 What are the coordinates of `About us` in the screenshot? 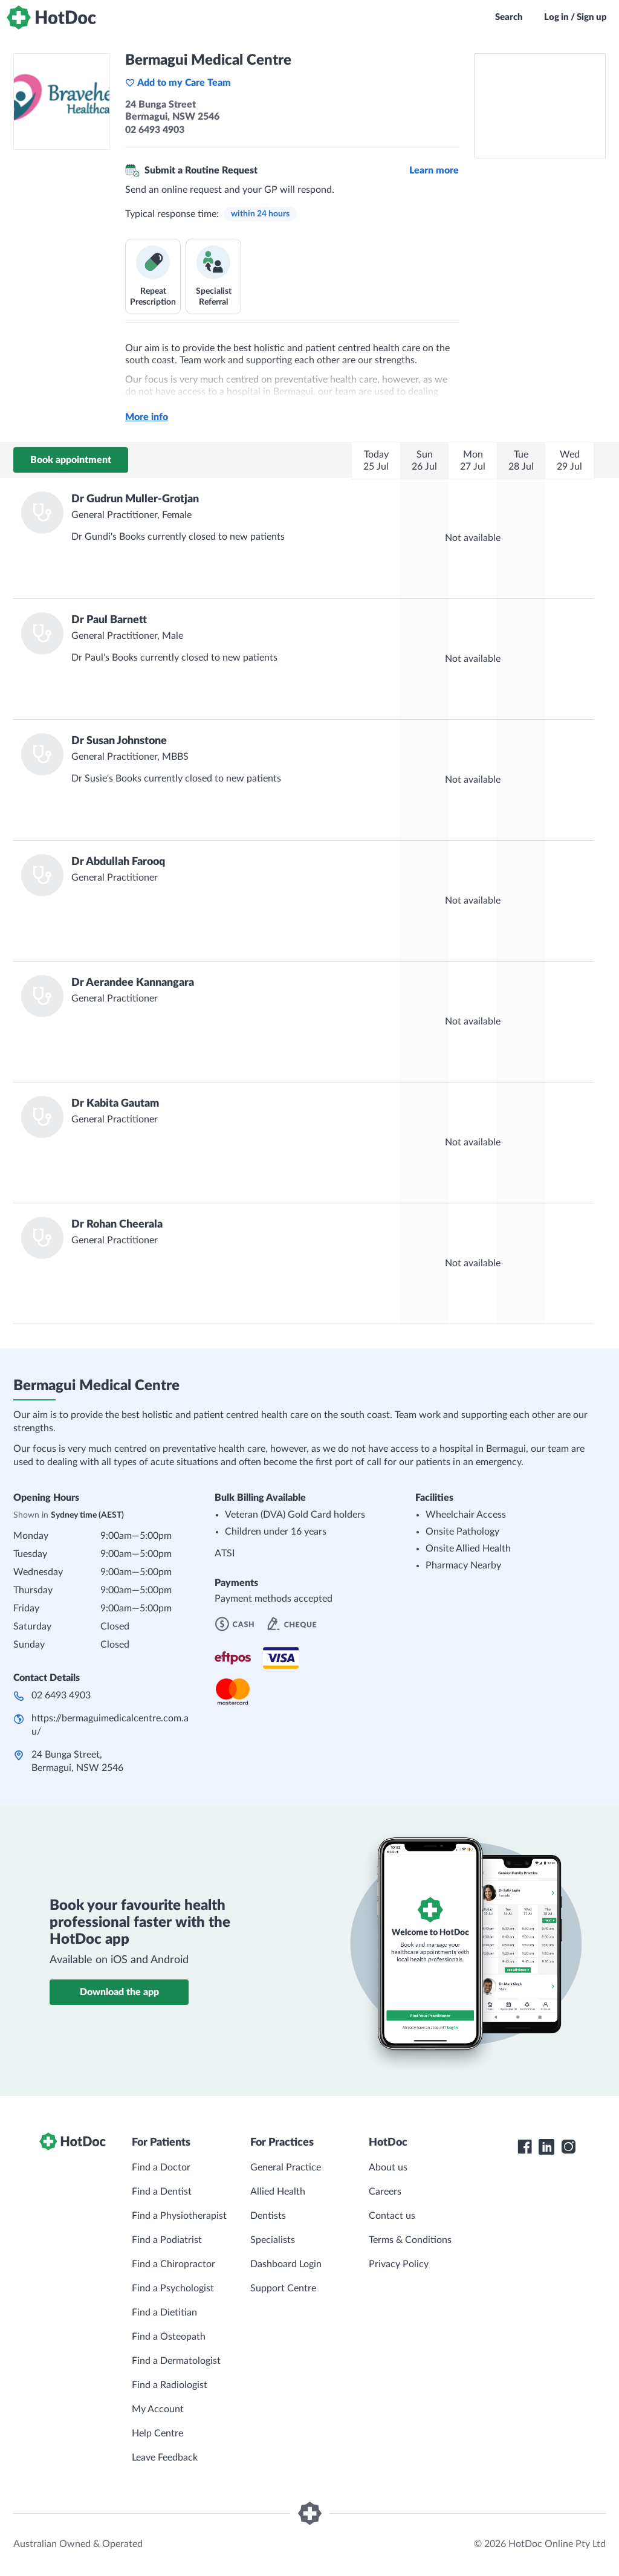 It's located at (388, 2167).